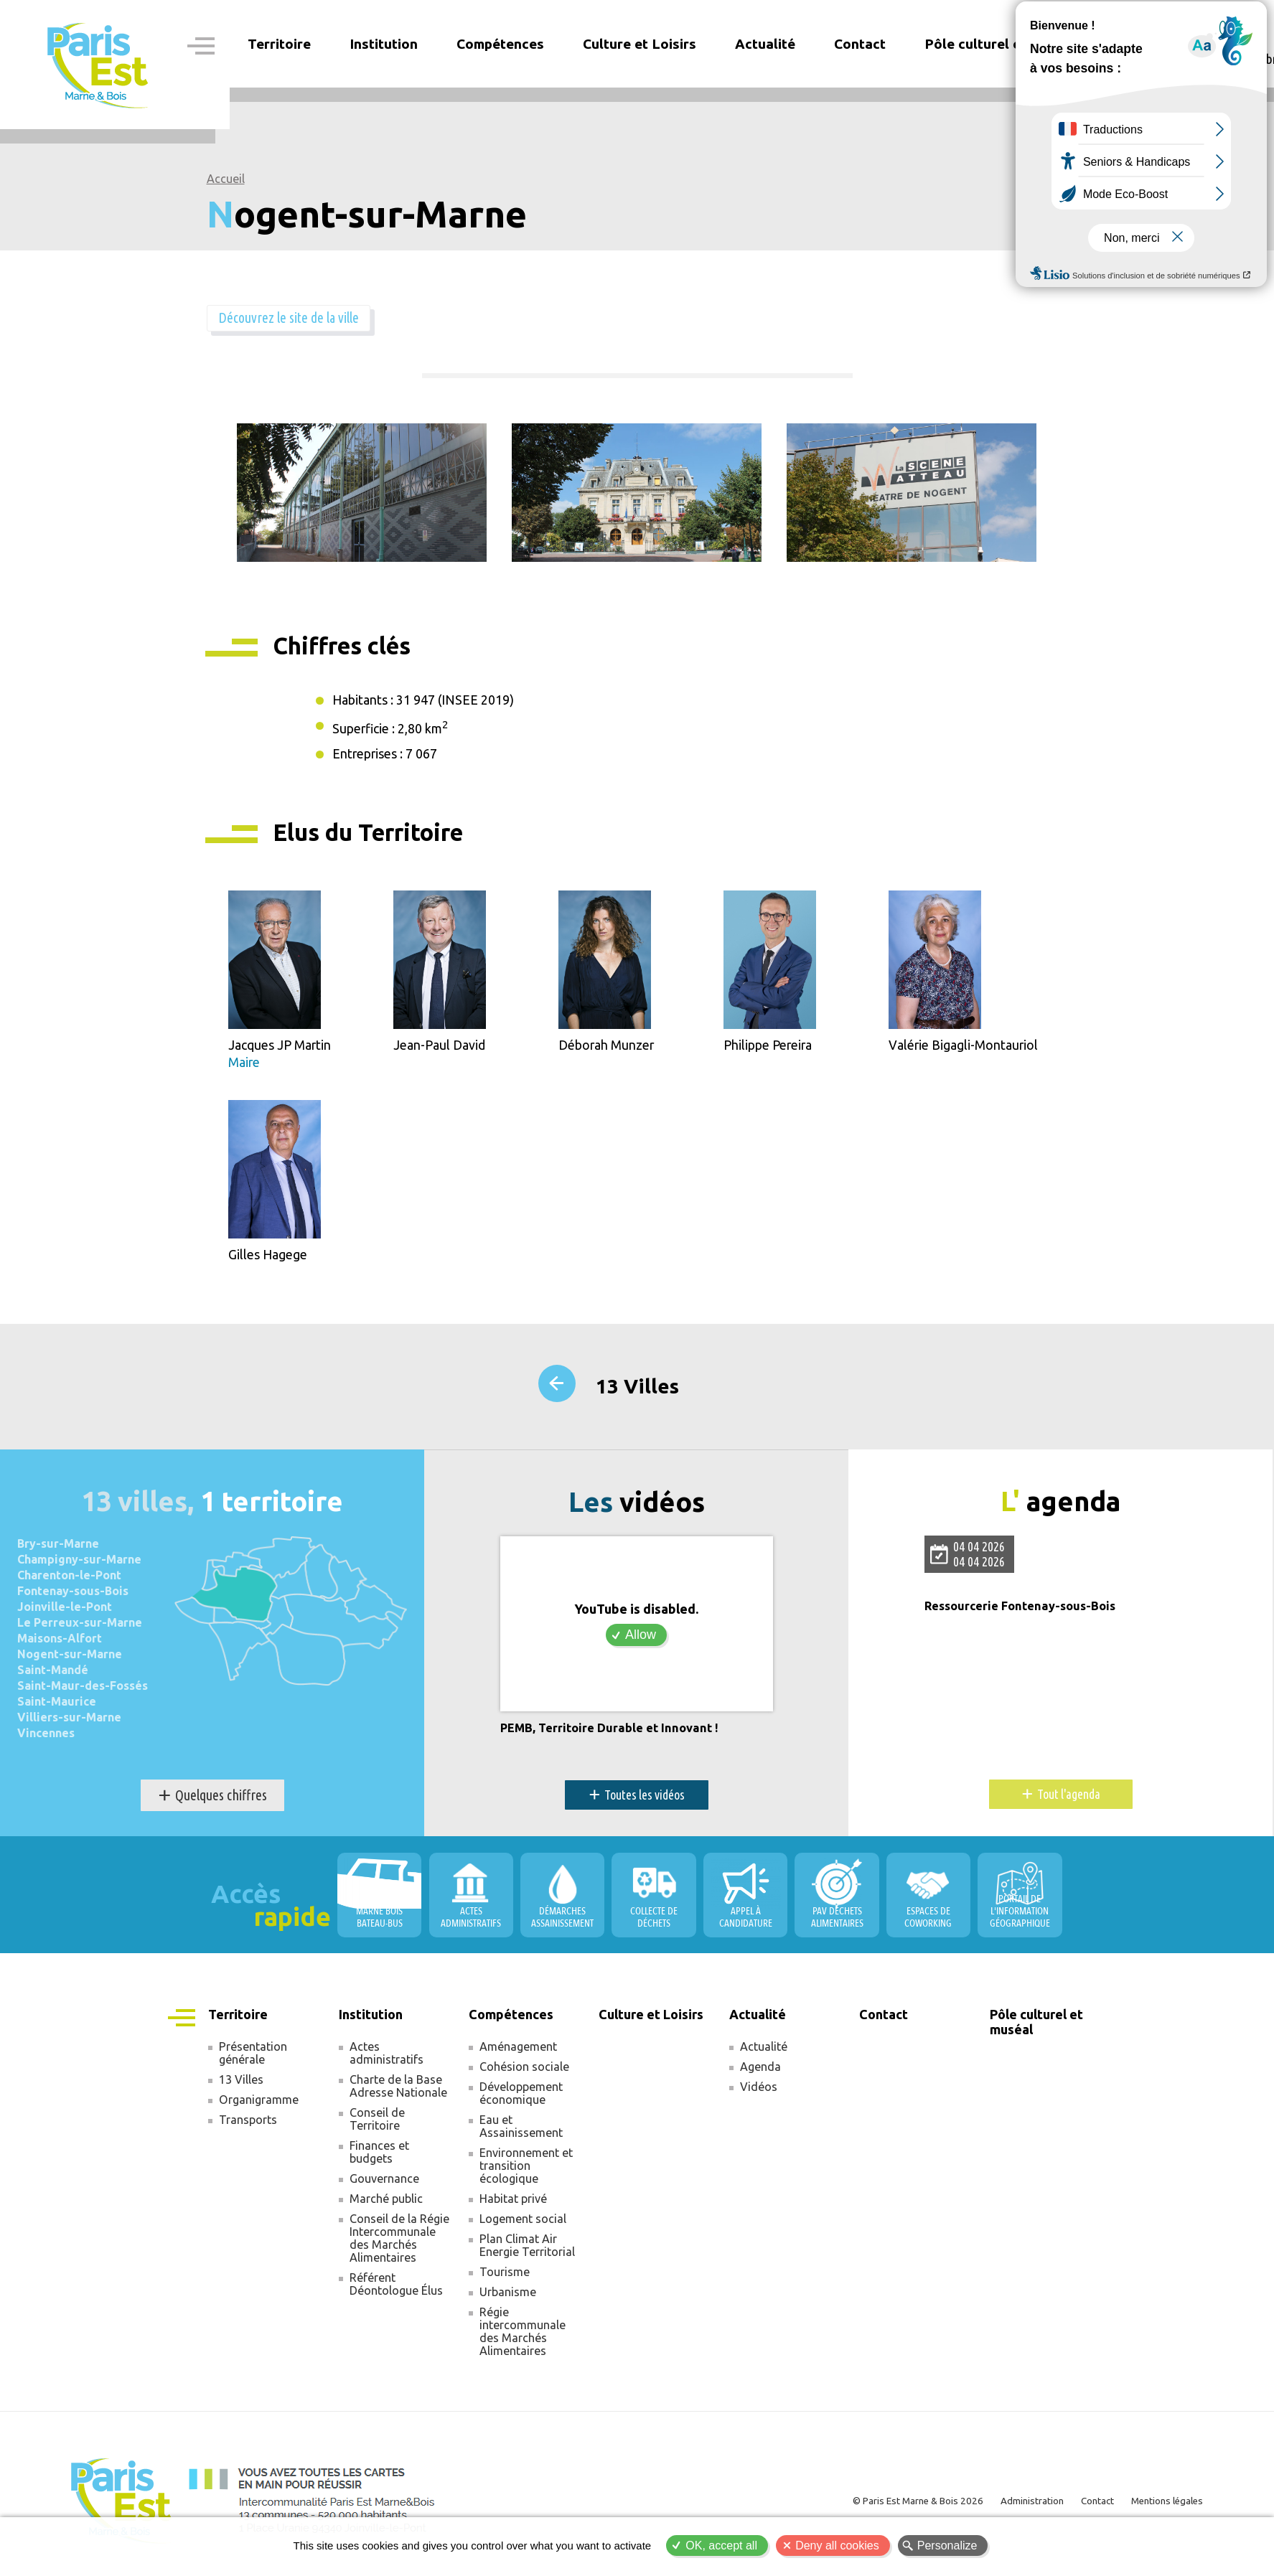  What do you see at coordinates (386, 2061) in the screenshot?
I see `Actes administratifs` at bounding box center [386, 2061].